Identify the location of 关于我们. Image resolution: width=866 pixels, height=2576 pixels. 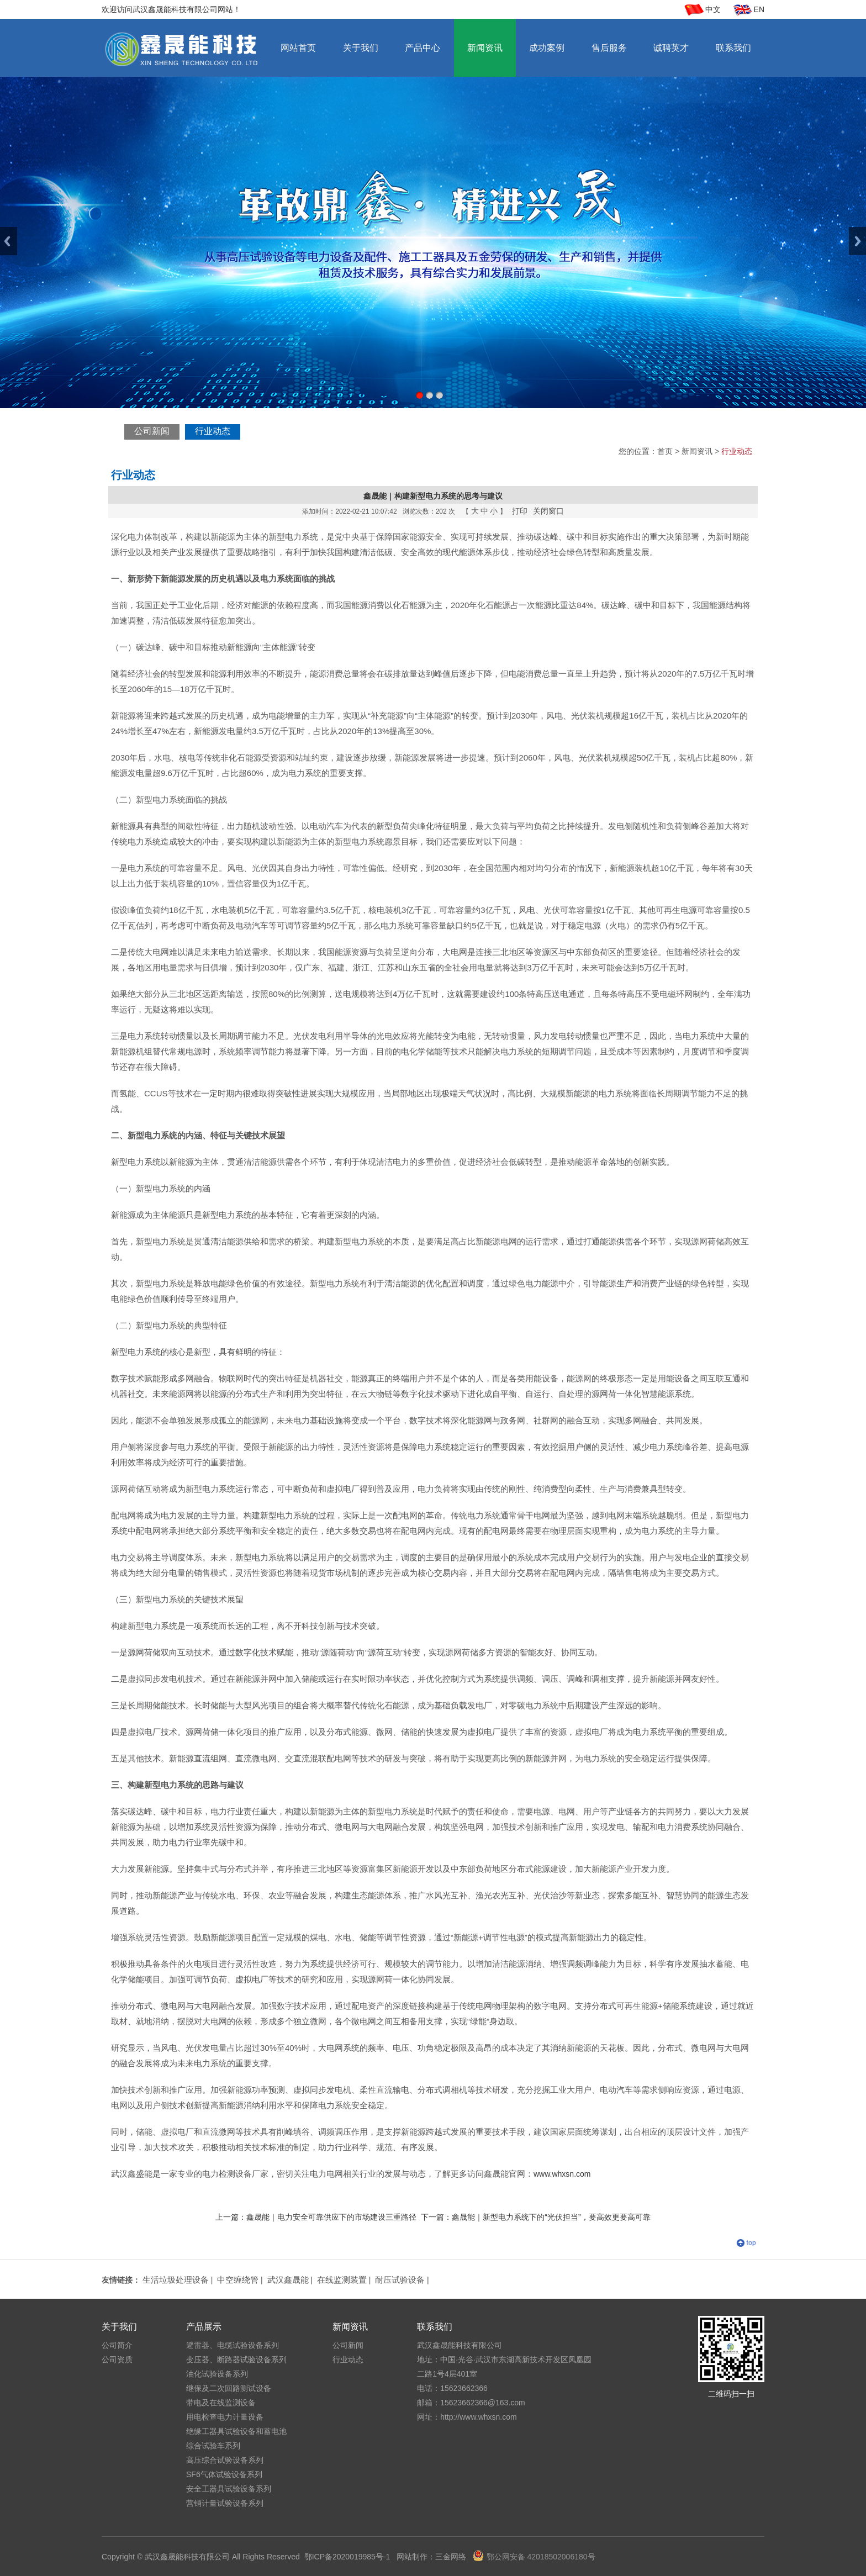
(360, 47).